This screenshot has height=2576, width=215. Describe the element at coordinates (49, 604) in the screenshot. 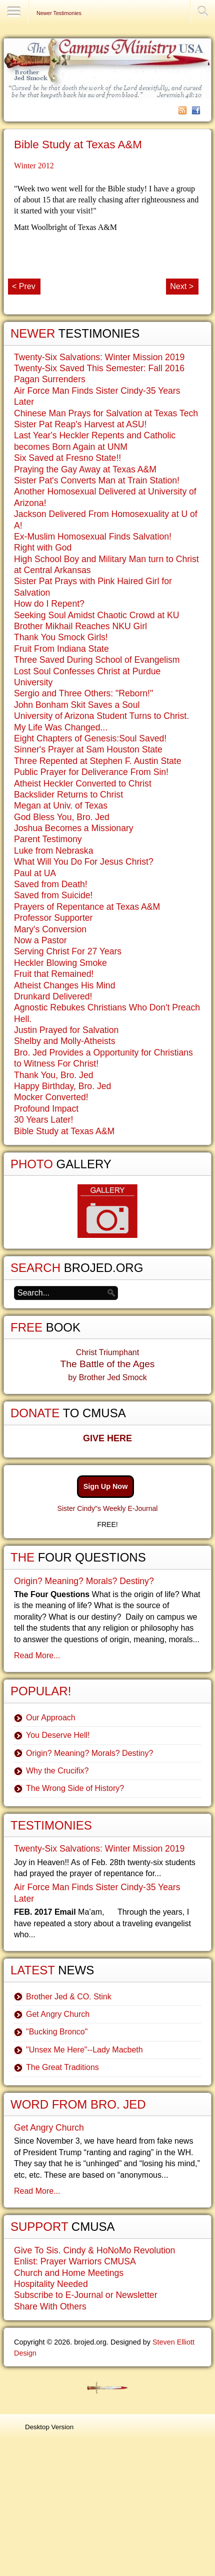

I see `How do I Repent?` at that location.